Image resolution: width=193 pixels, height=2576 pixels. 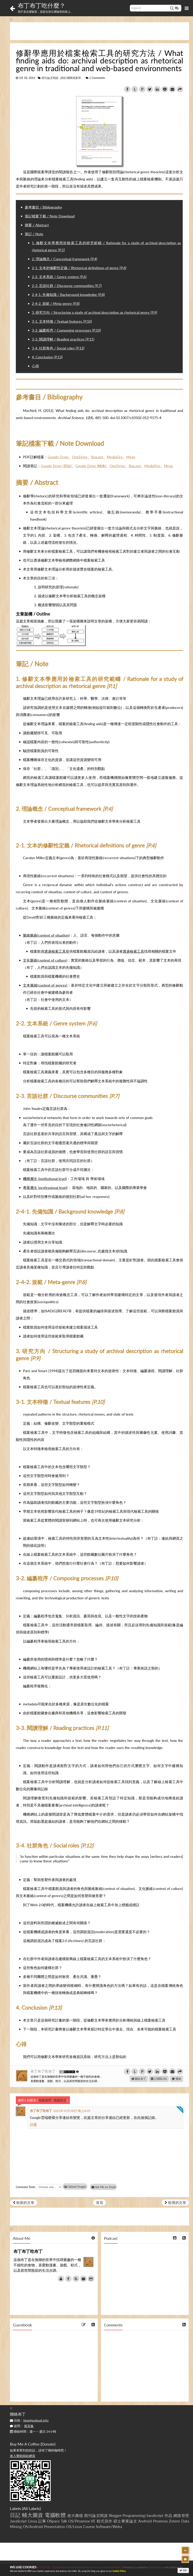 I want to click on Presentation, so click(x=54, y=2526).